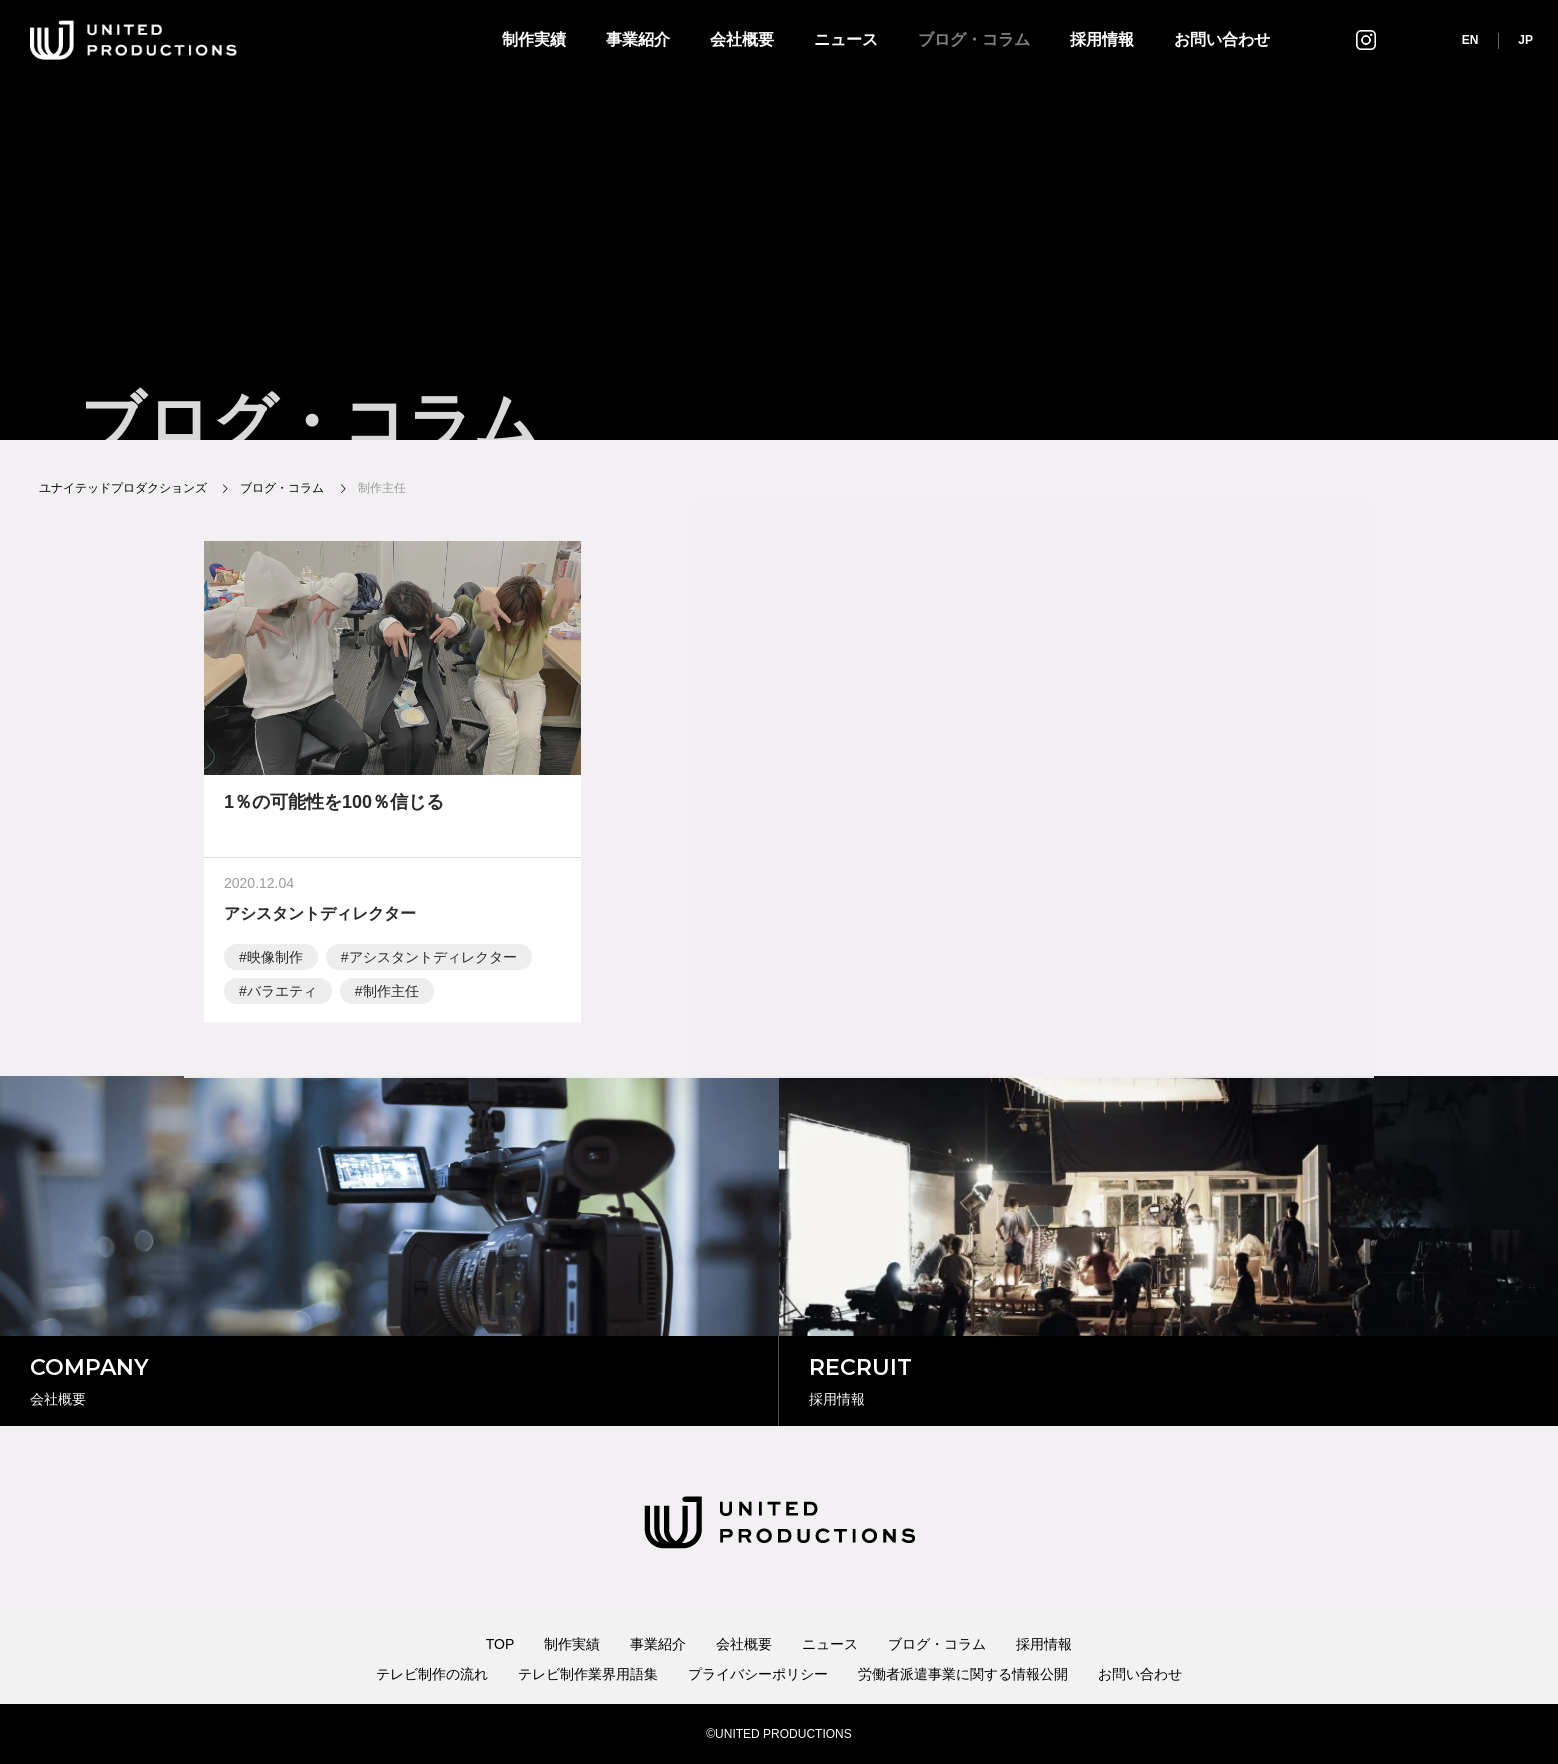  I want to click on 事業紹介, so click(638, 39).